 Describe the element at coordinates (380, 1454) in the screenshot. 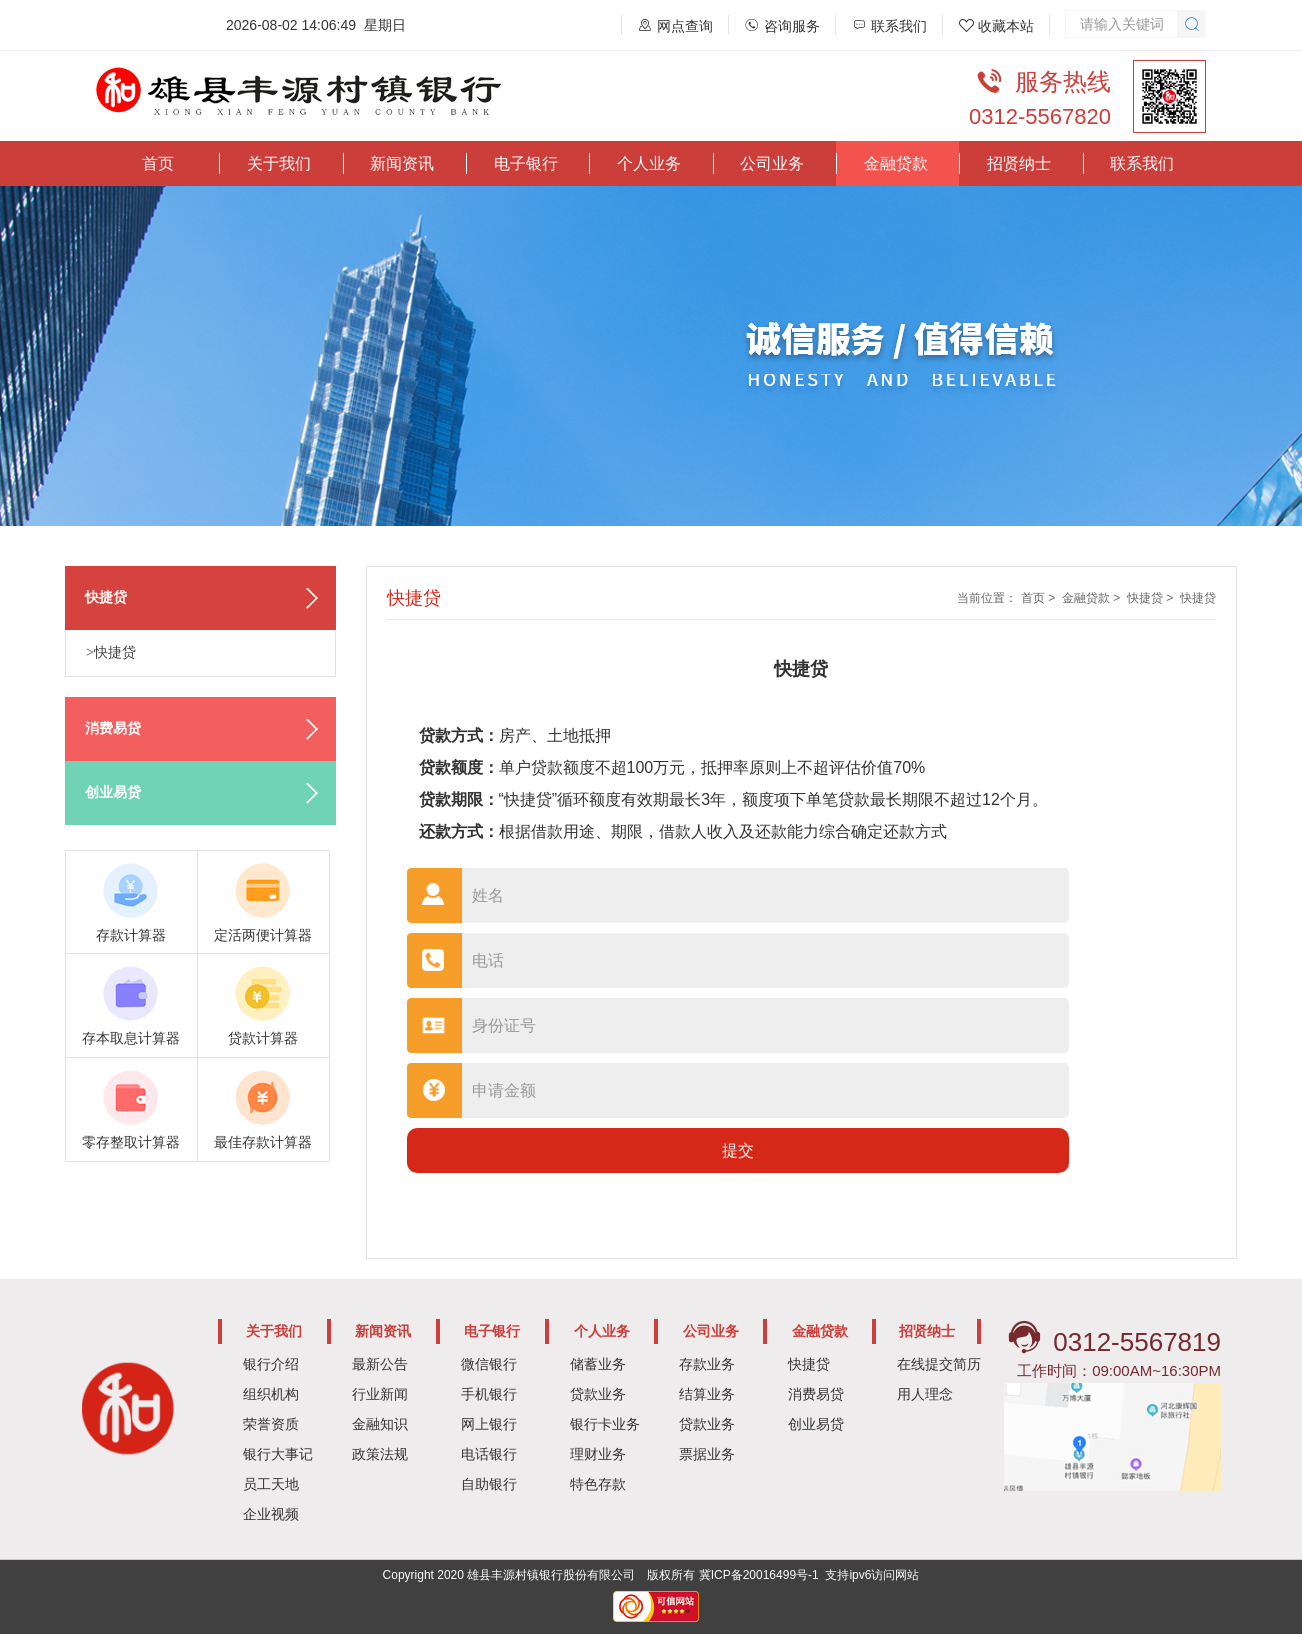

I see `政策法规` at that location.